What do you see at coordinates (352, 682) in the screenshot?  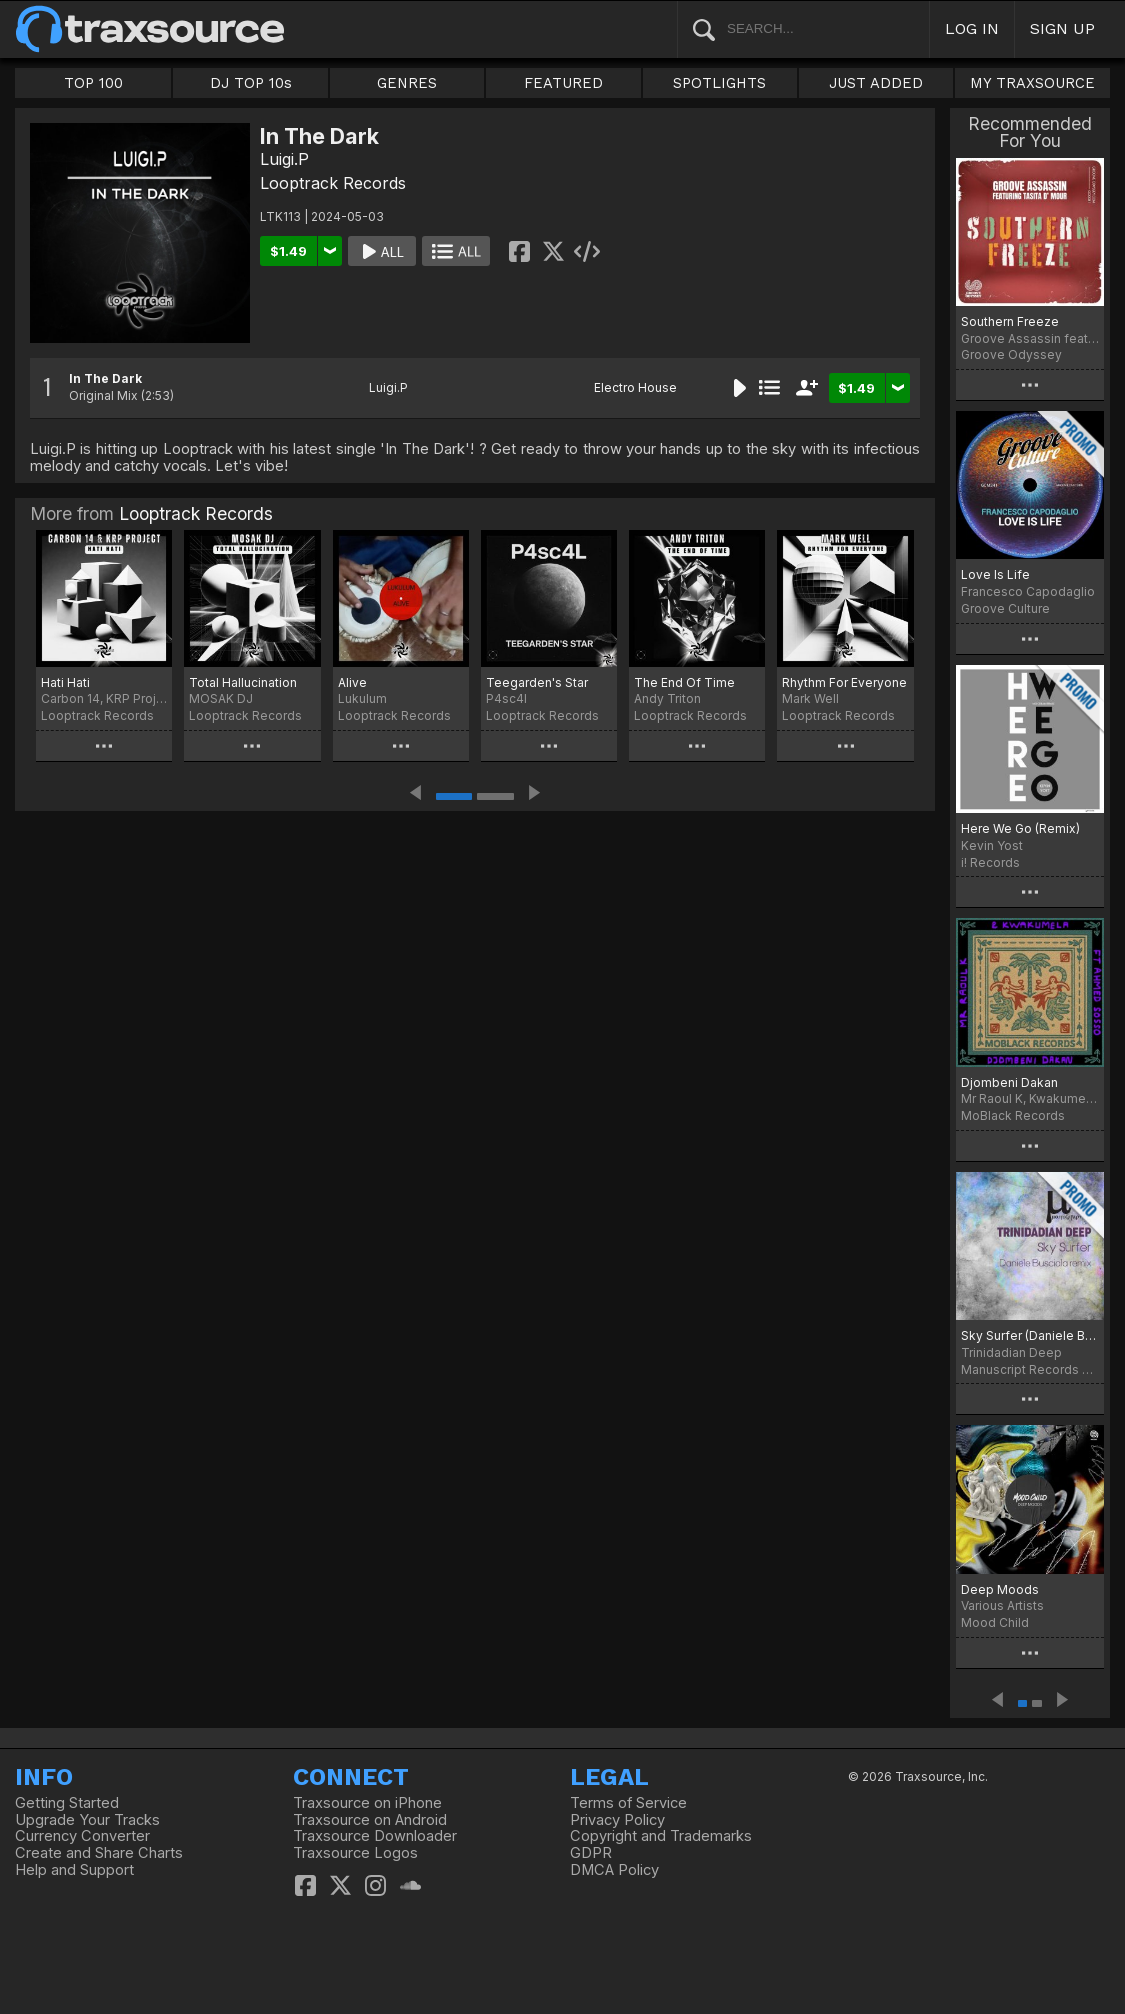 I see `Alive` at bounding box center [352, 682].